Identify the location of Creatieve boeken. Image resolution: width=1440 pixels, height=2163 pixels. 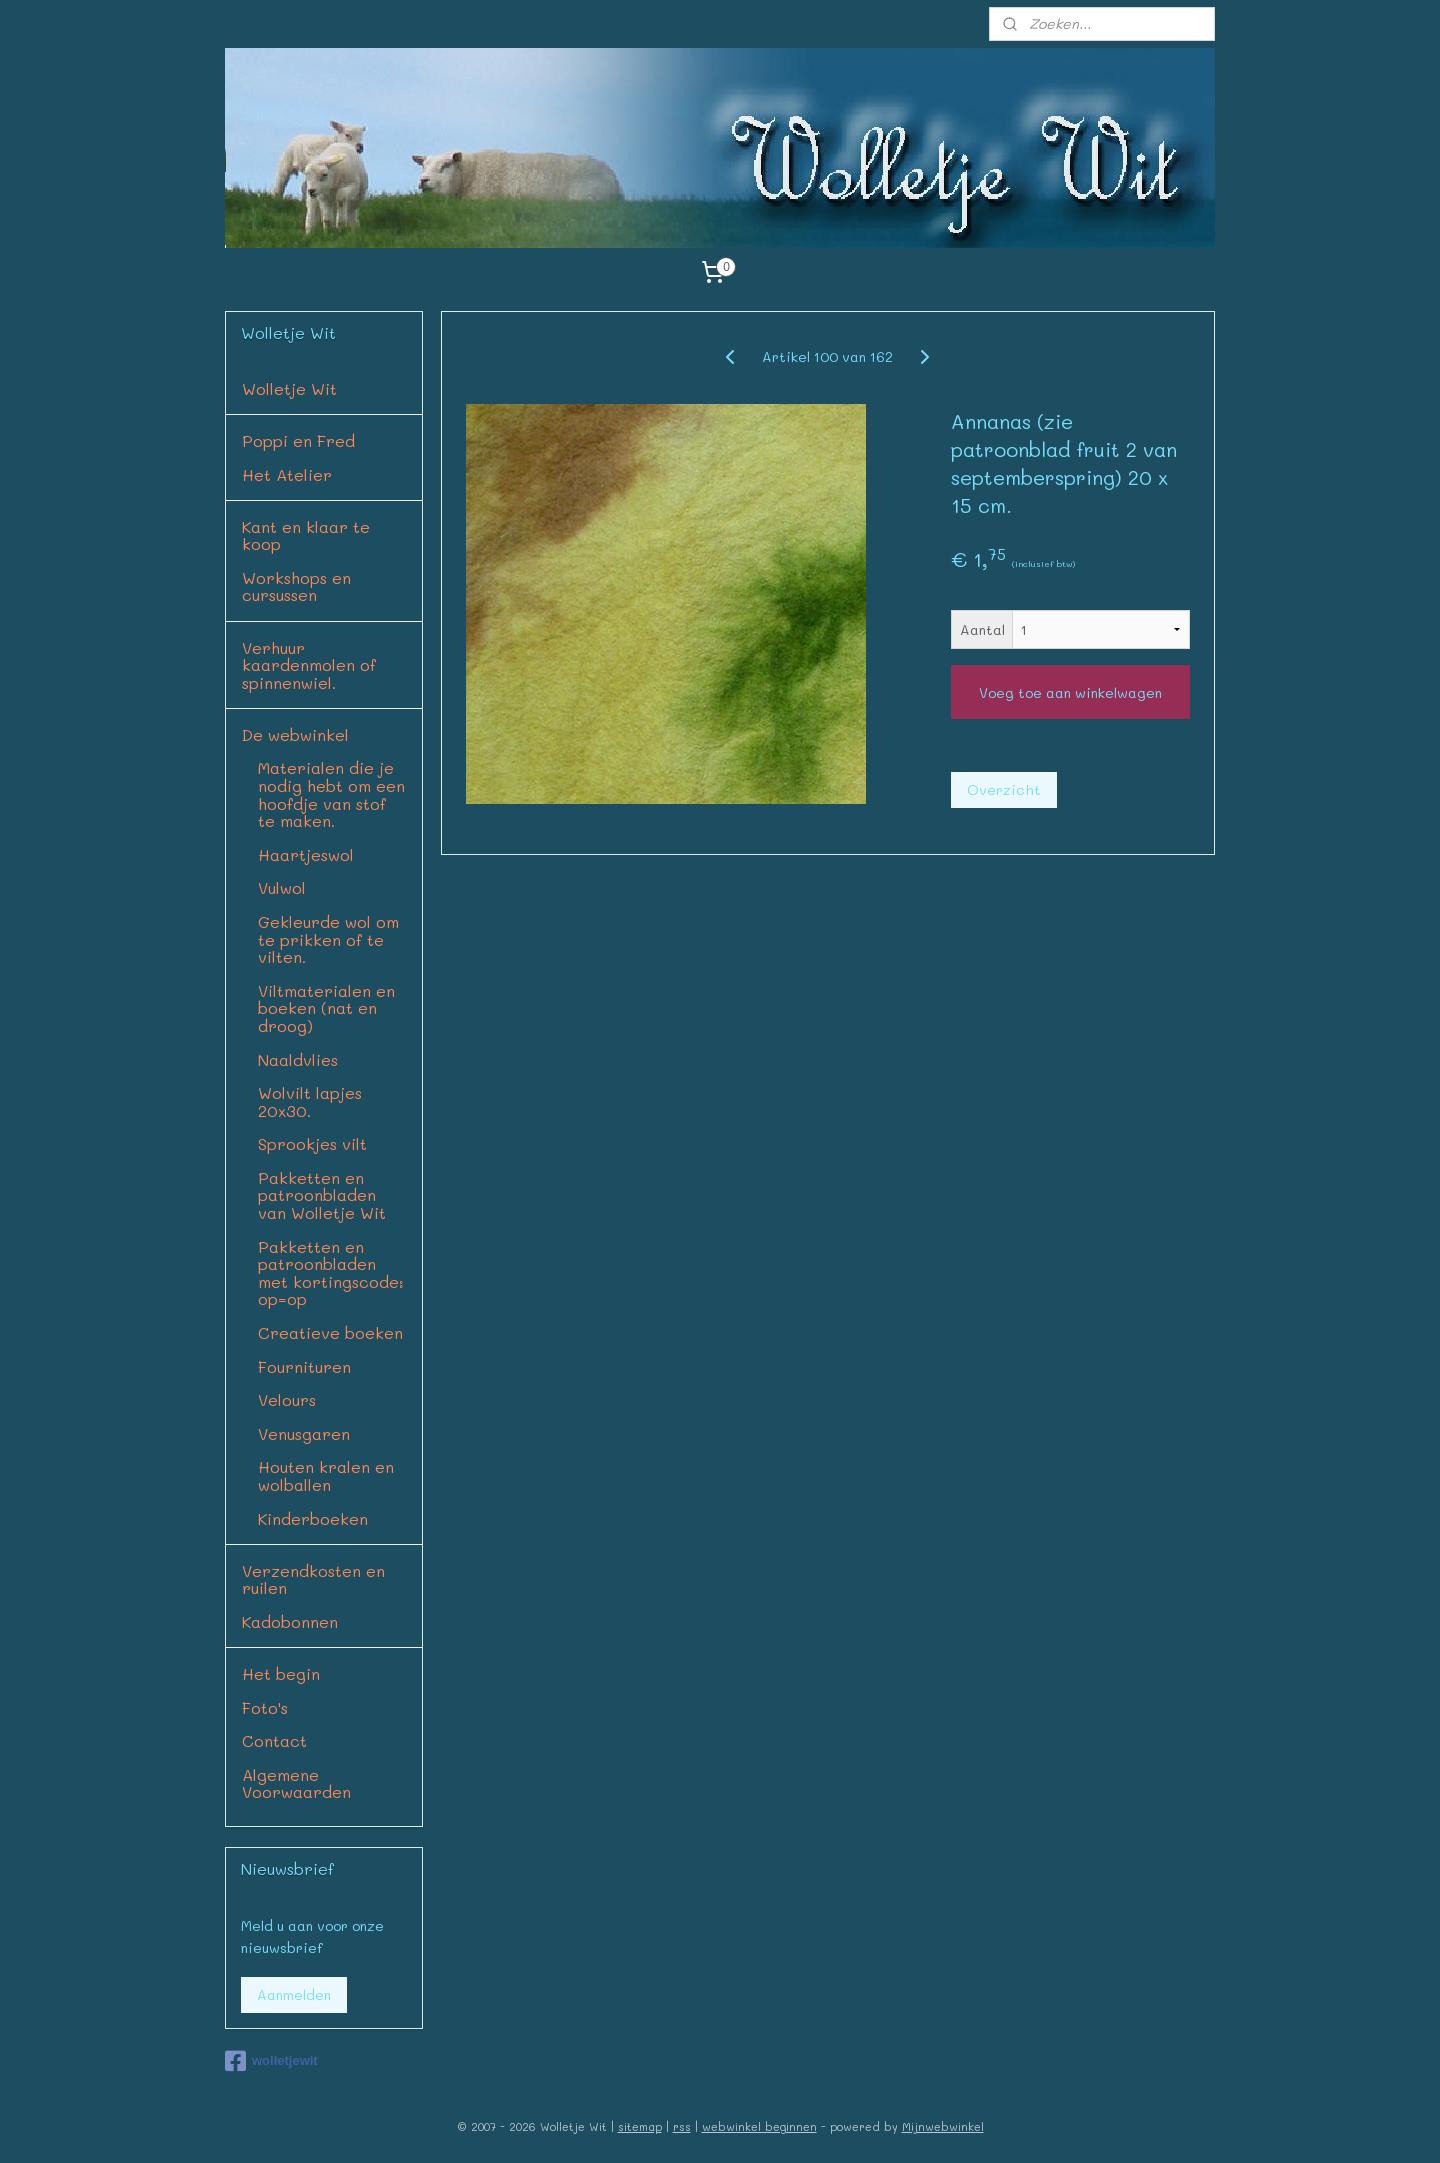
(330, 1332).